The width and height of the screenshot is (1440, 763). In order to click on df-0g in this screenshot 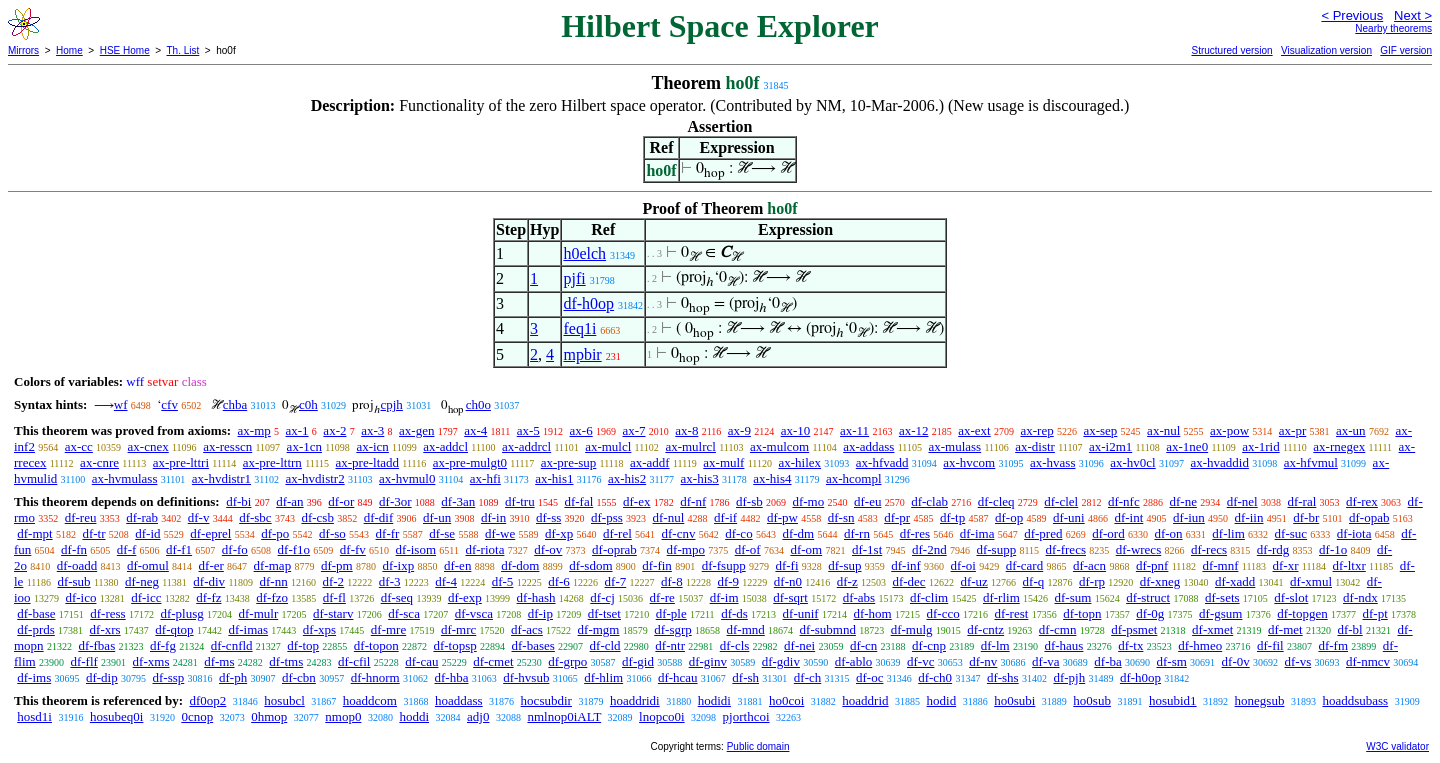, I will do `click(1150, 613)`.